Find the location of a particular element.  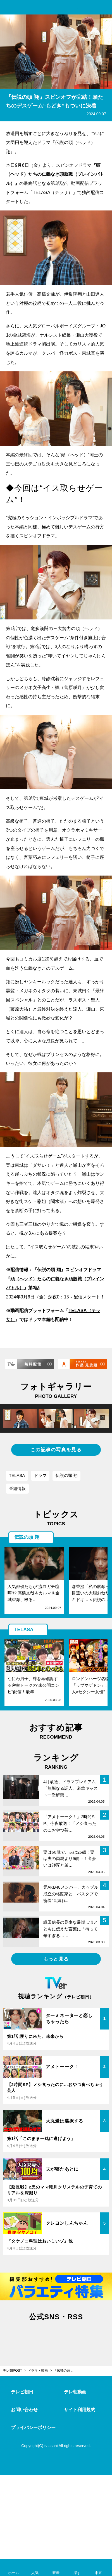

ドラマ is located at coordinates (40, 1475).